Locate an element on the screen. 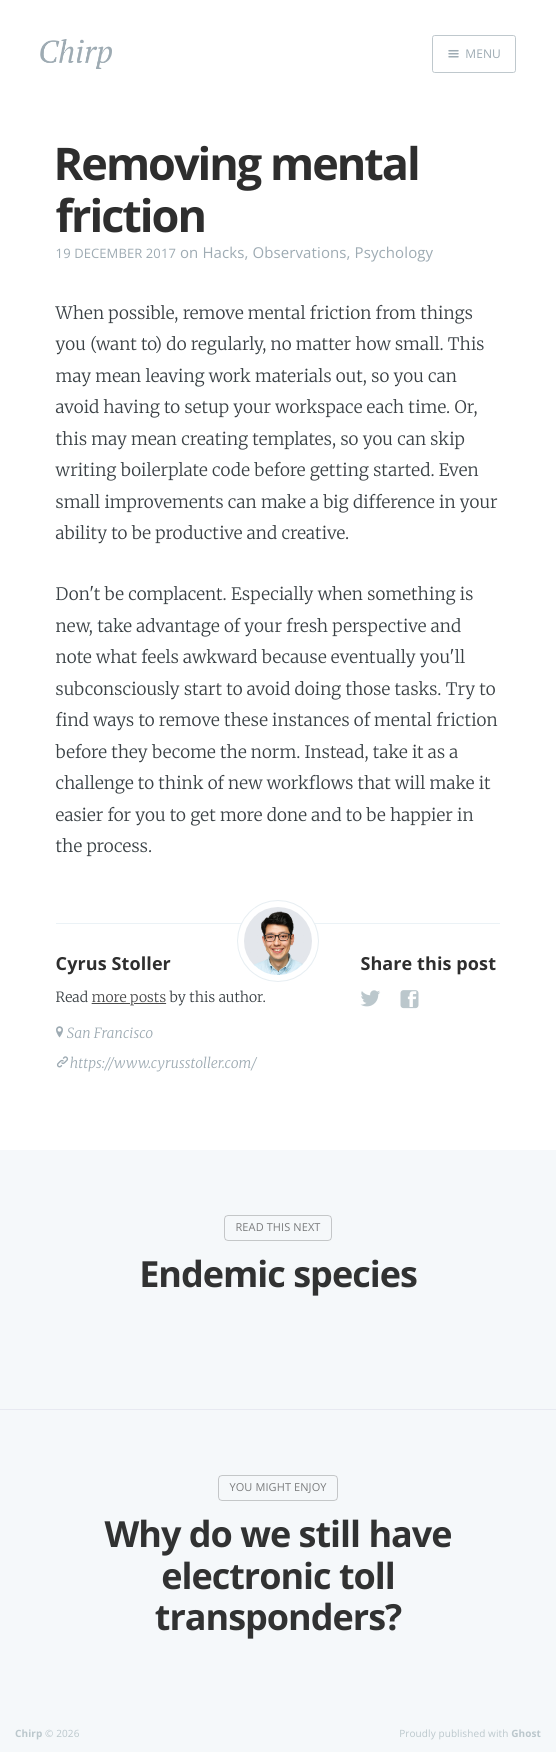 Image resolution: width=556 pixels, height=1752 pixels. Ghost is located at coordinates (526, 1733).